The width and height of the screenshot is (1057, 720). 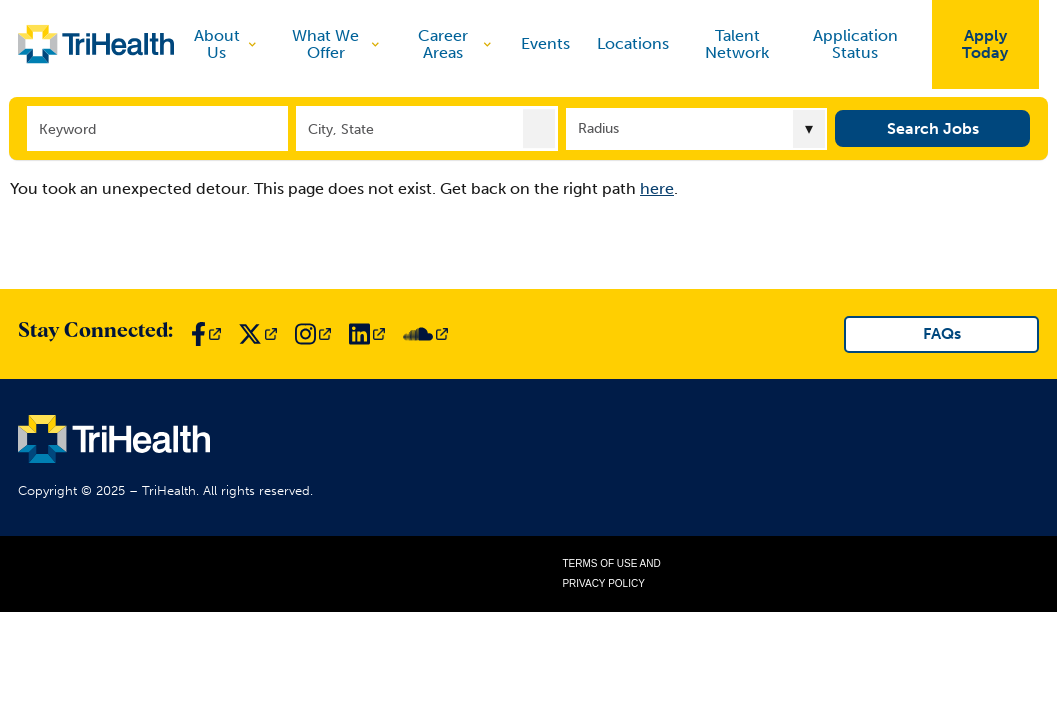 What do you see at coordinates (985, 44) in the screenshot?
I see `Apply Today` at bounding box center [985, 44].